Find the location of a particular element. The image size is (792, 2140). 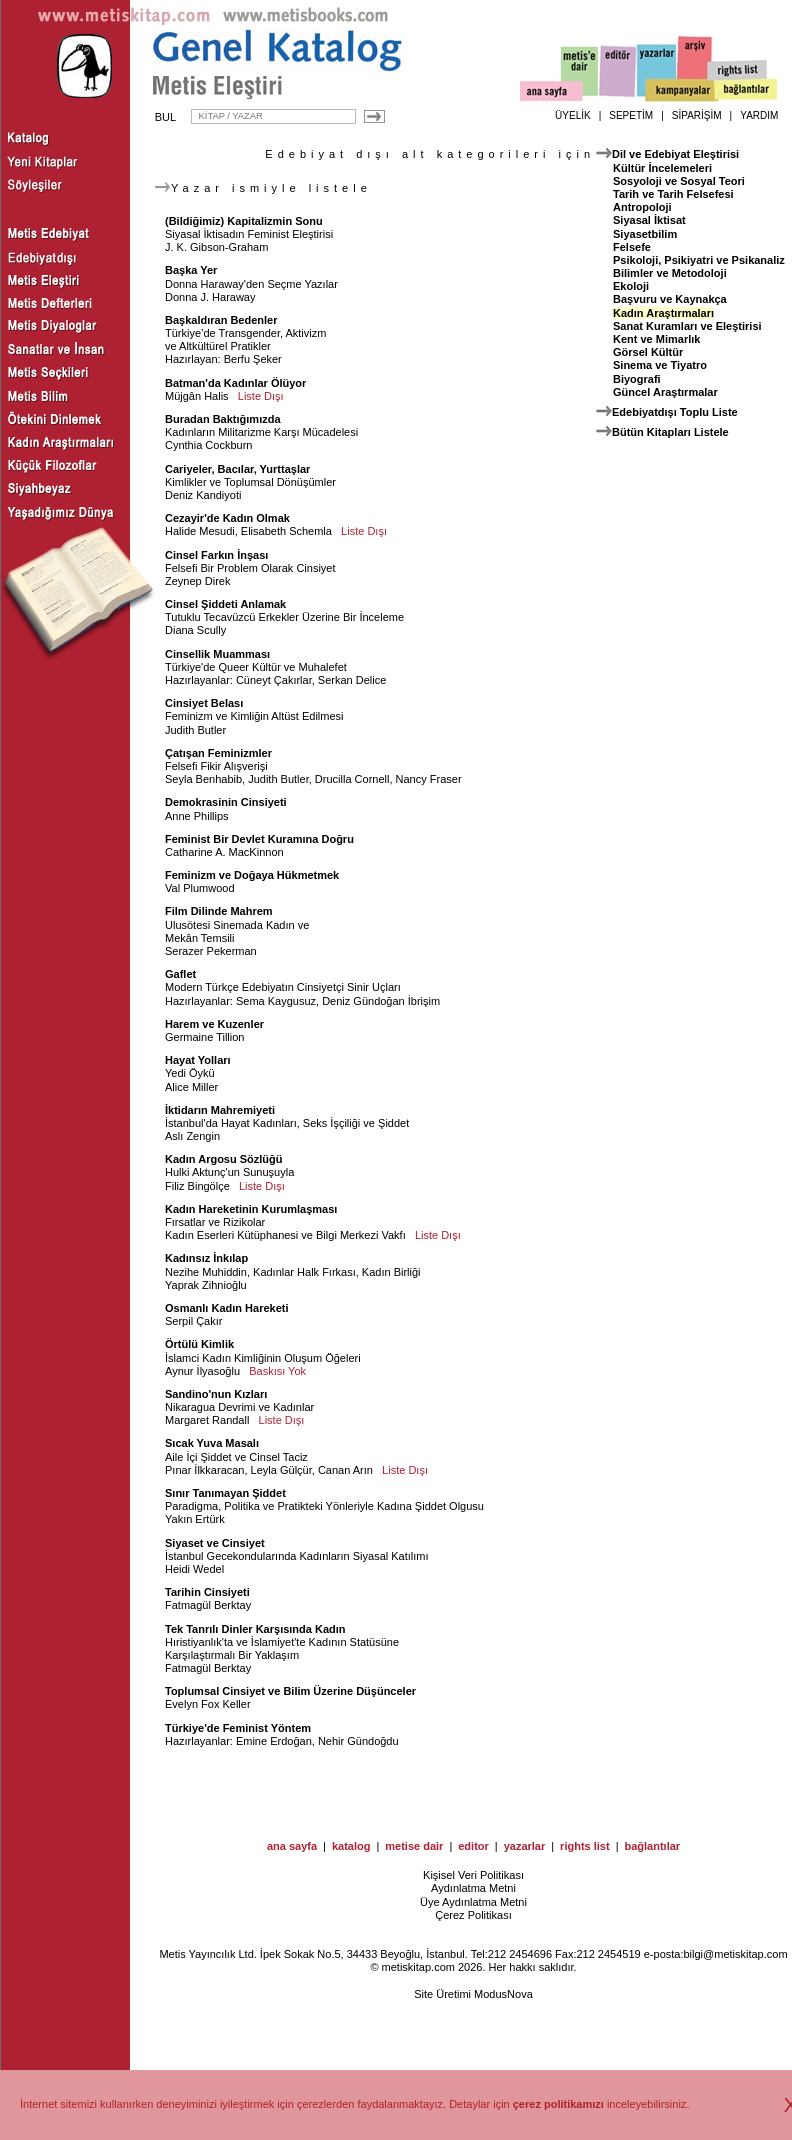

Germaine Tillion is located at coordinates (204, 1037).